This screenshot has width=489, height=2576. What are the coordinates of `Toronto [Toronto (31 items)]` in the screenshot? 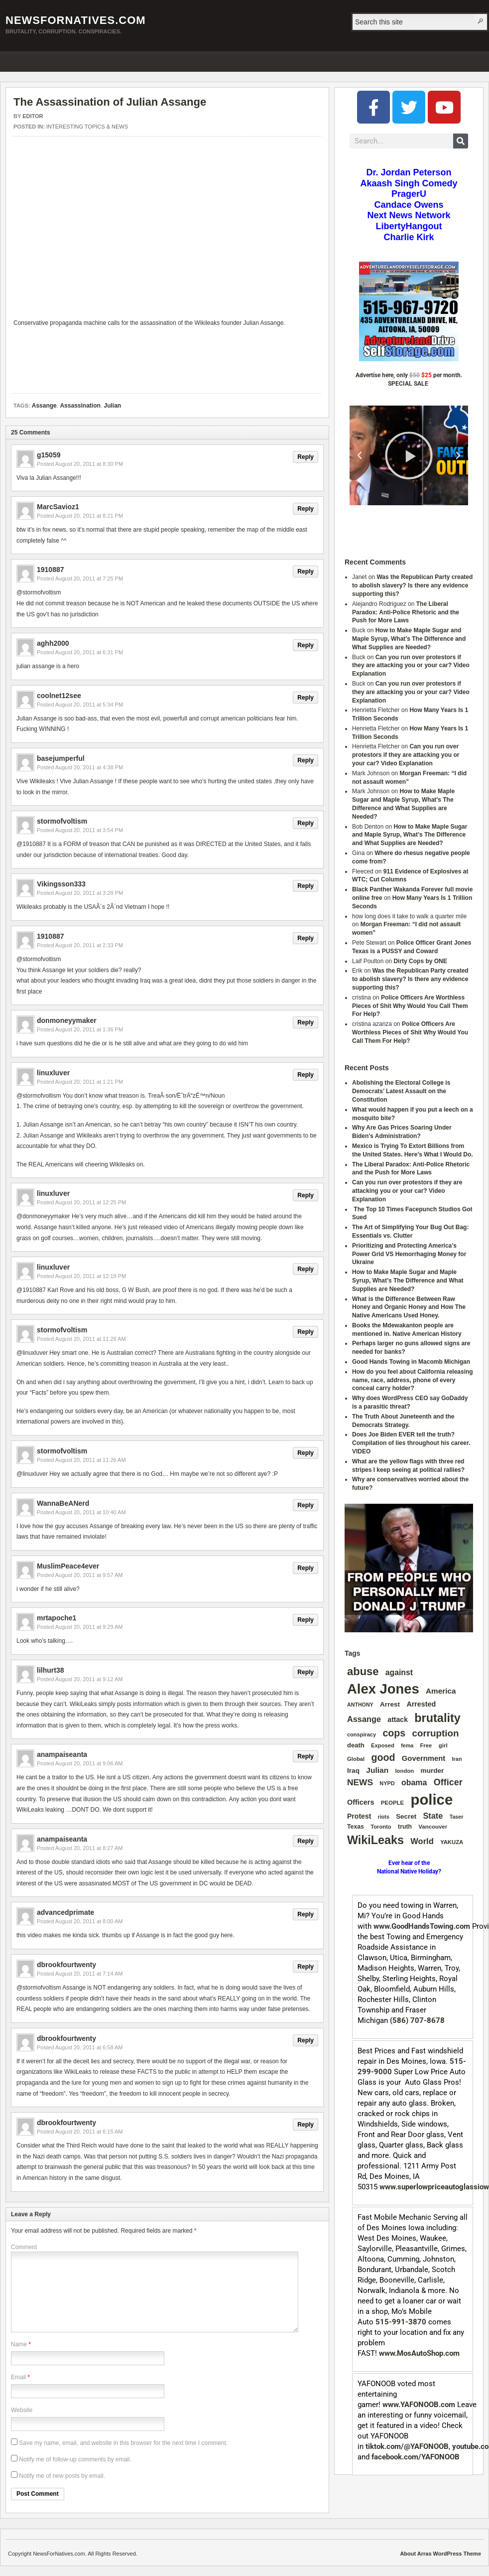 It's located at (380, 1827).